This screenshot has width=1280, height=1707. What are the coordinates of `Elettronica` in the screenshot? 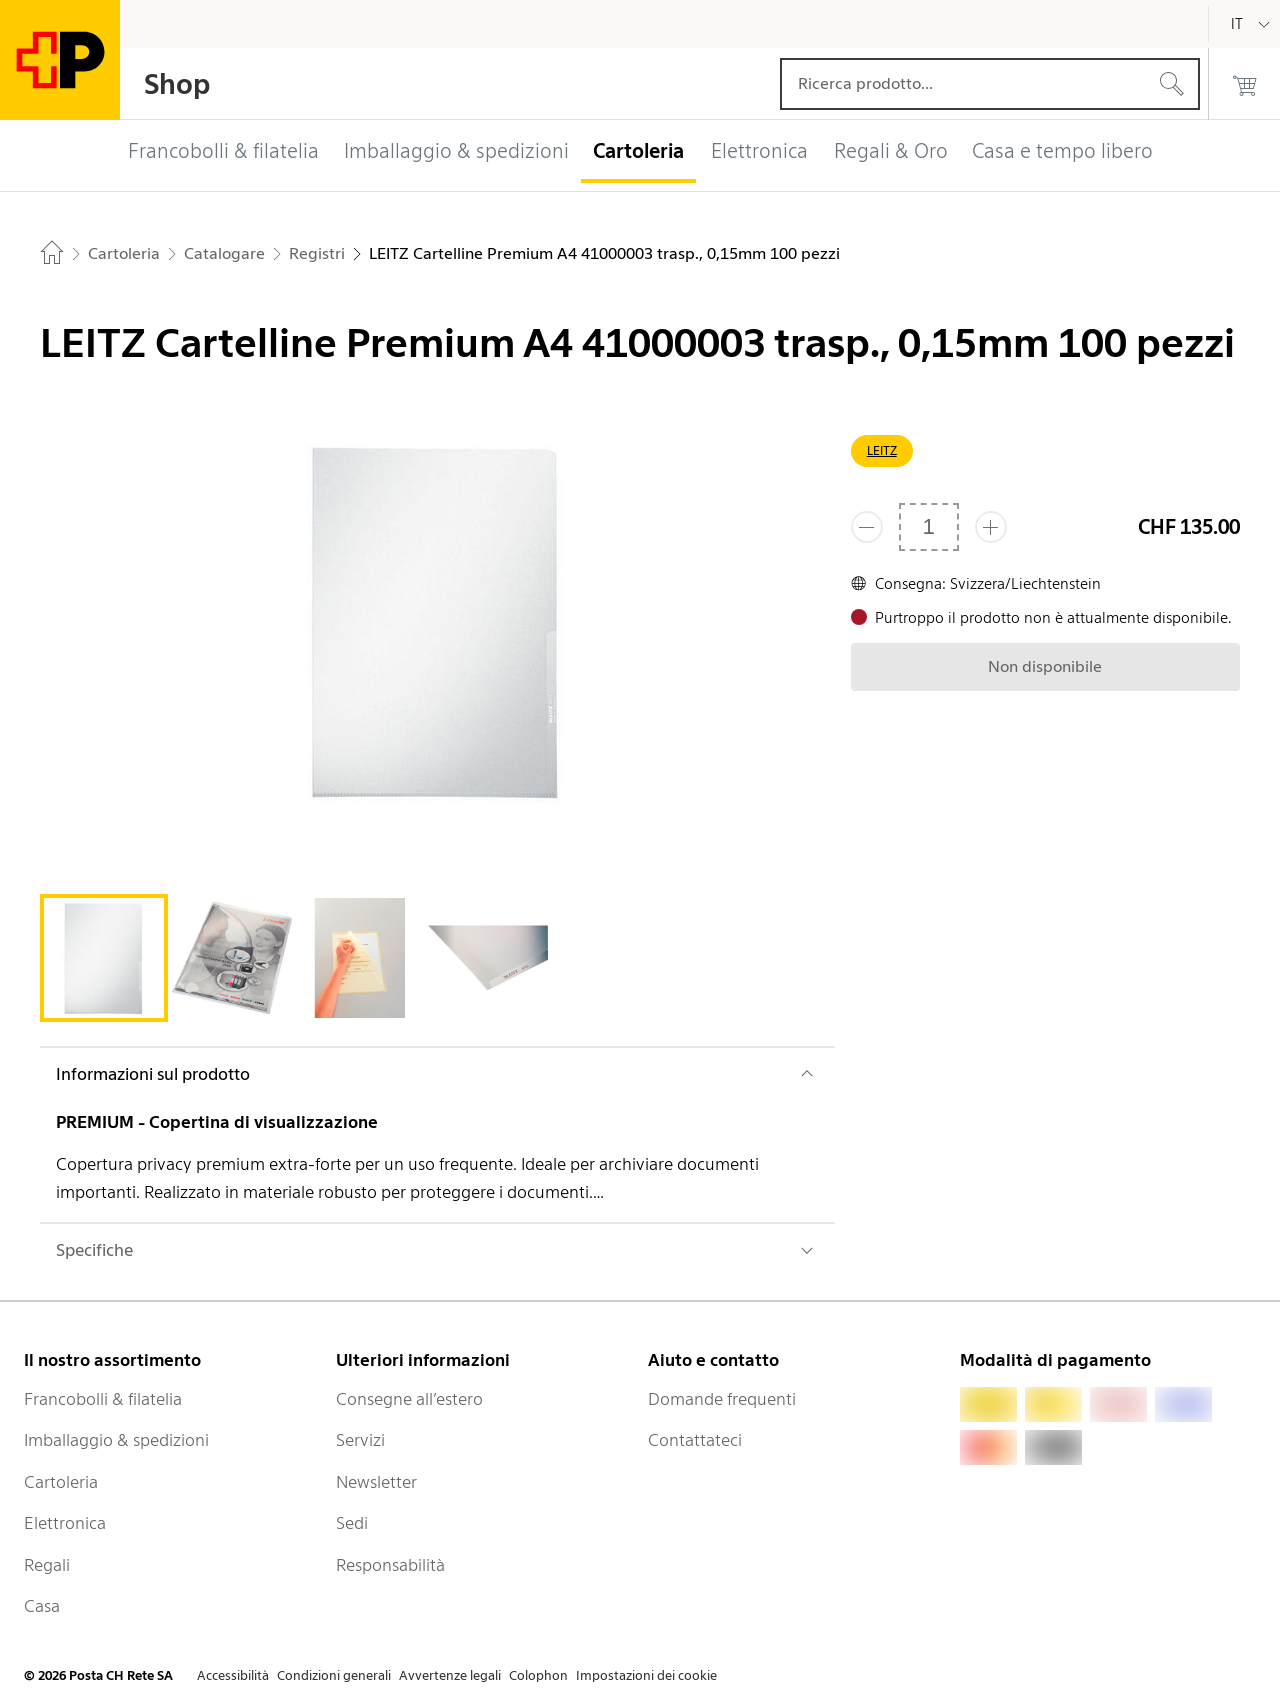 It's located at (65, 1523).